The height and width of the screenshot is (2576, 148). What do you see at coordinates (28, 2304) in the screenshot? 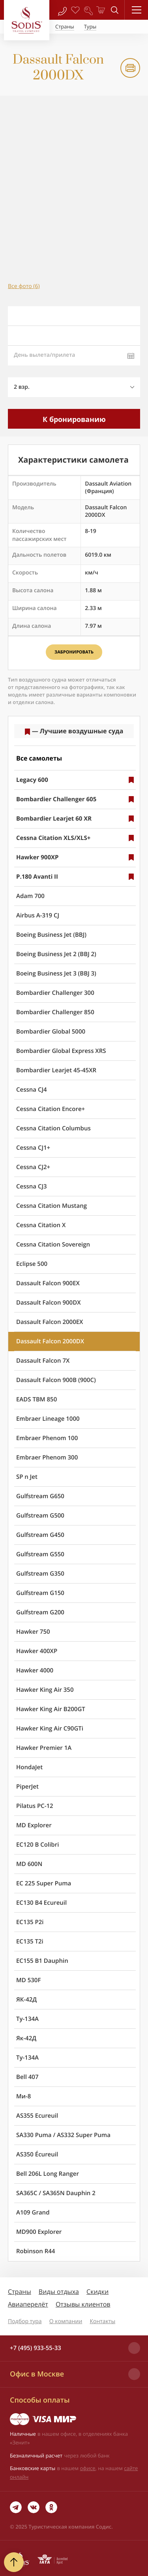
I see `Авиаперелёт` at bounding box center [28, 2304].